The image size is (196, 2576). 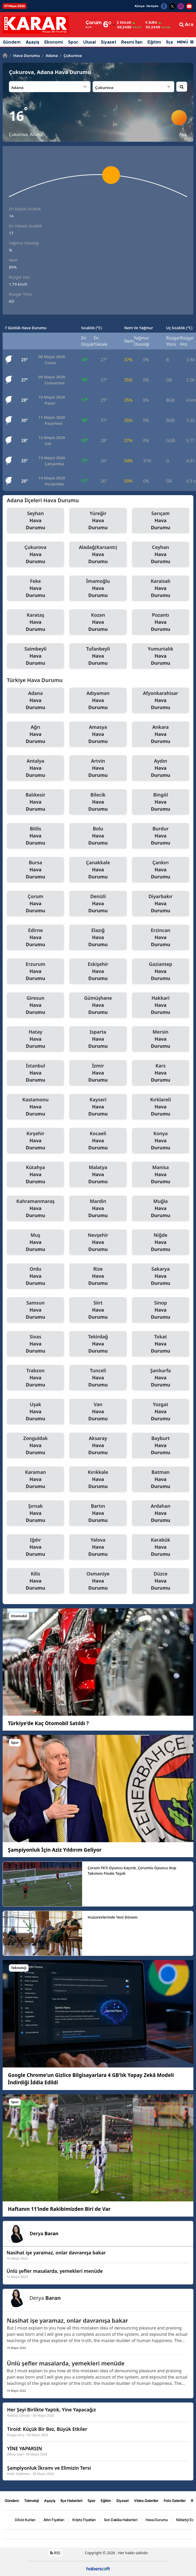 What do you see at coordinates (35, 734) in the screenshot?
I see `Ağrı` at bounding box center [35, 734].